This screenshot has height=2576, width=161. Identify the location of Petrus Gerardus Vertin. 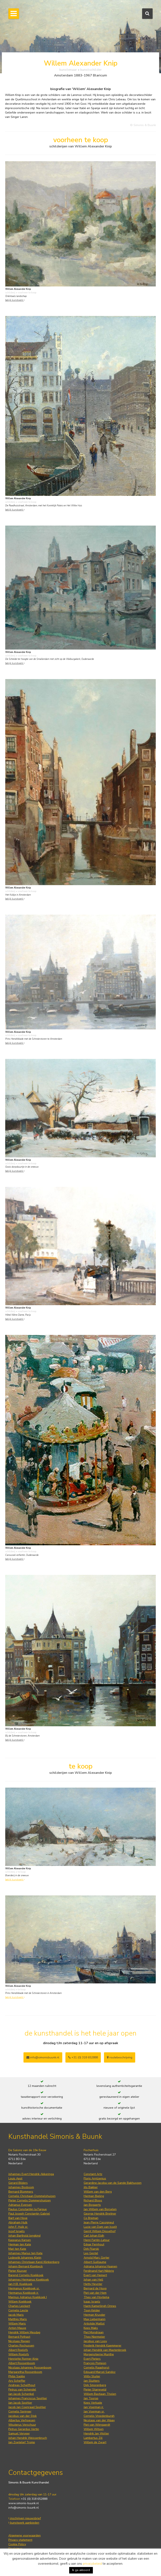
(23, 2429).